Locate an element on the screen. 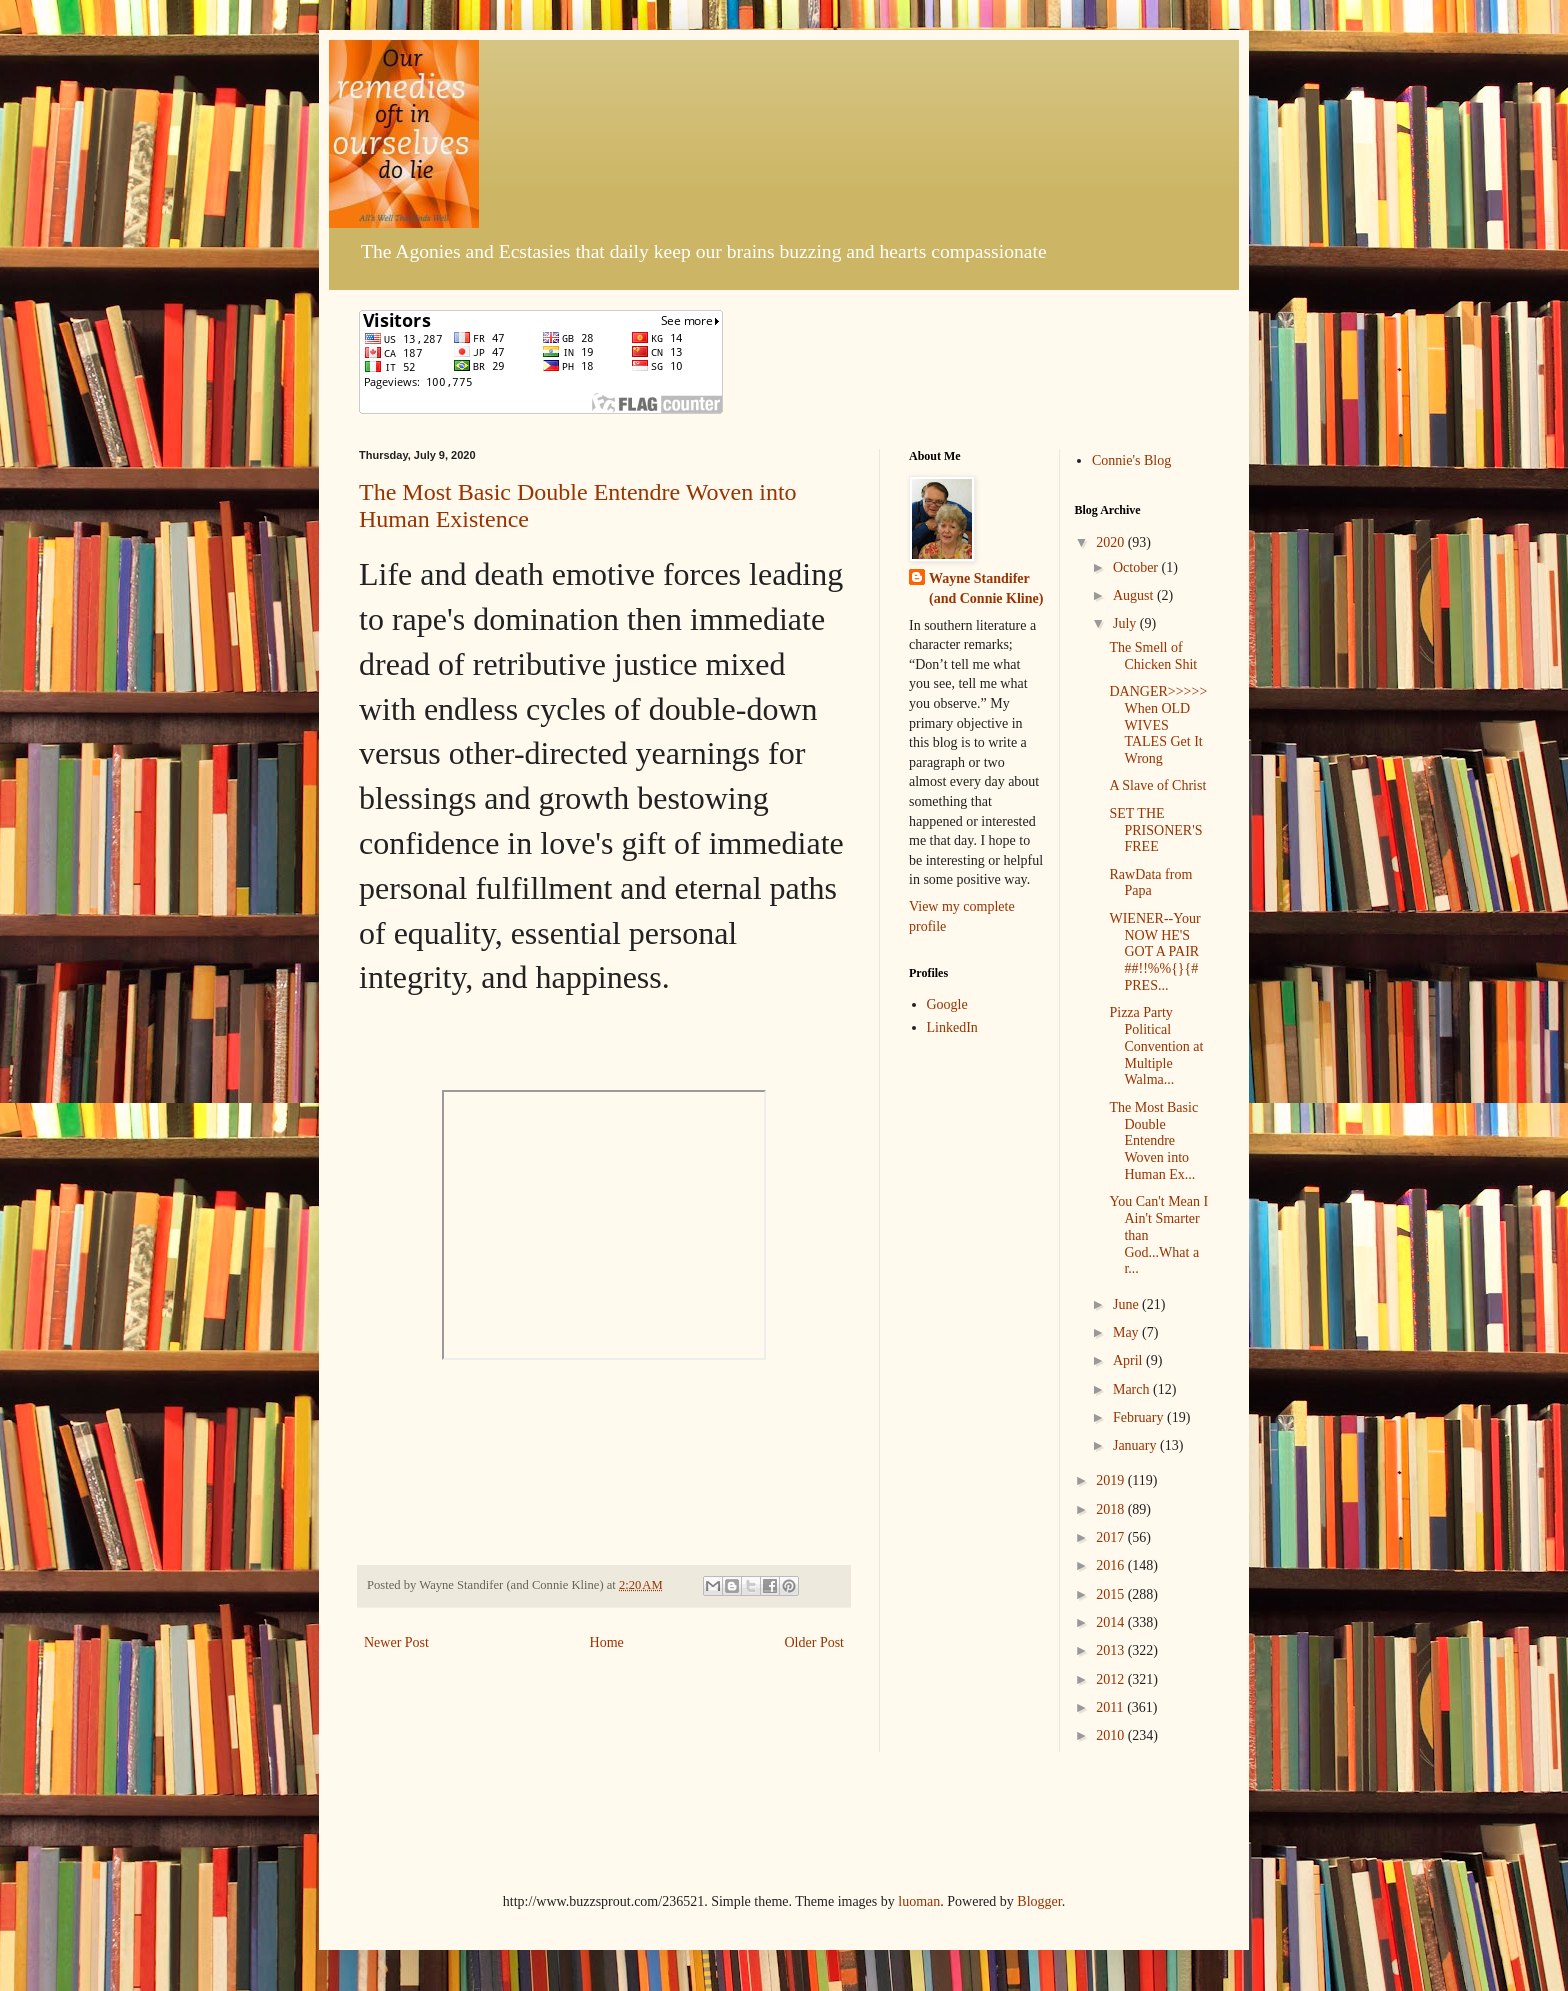 The image size is (1568, 1991). October is located at coordinates (1137, 567).